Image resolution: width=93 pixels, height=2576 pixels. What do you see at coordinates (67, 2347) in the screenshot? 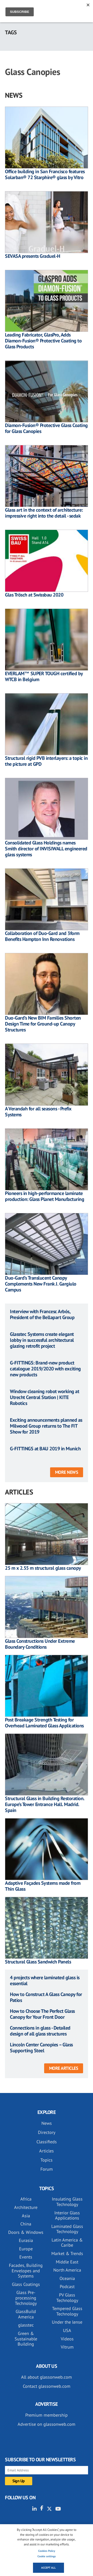
I see `Vitrum` at bounding box center [67, 2347].